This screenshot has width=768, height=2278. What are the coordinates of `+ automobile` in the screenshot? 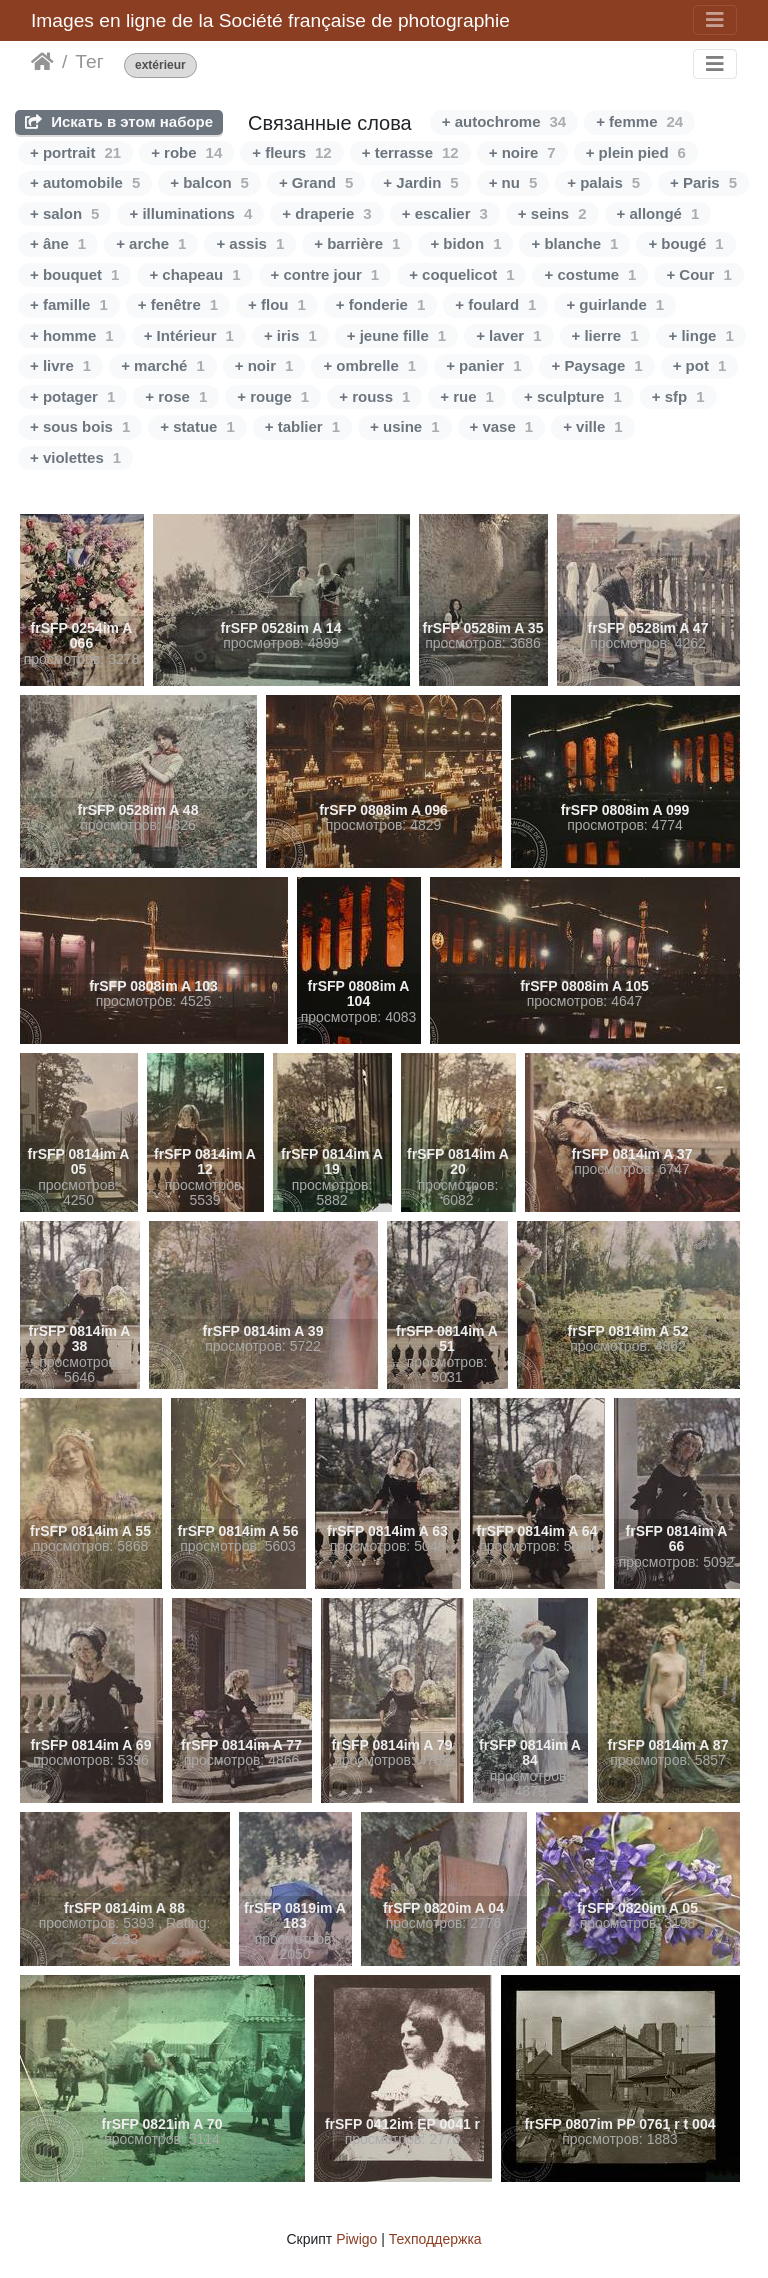 It's located at (85, 182).